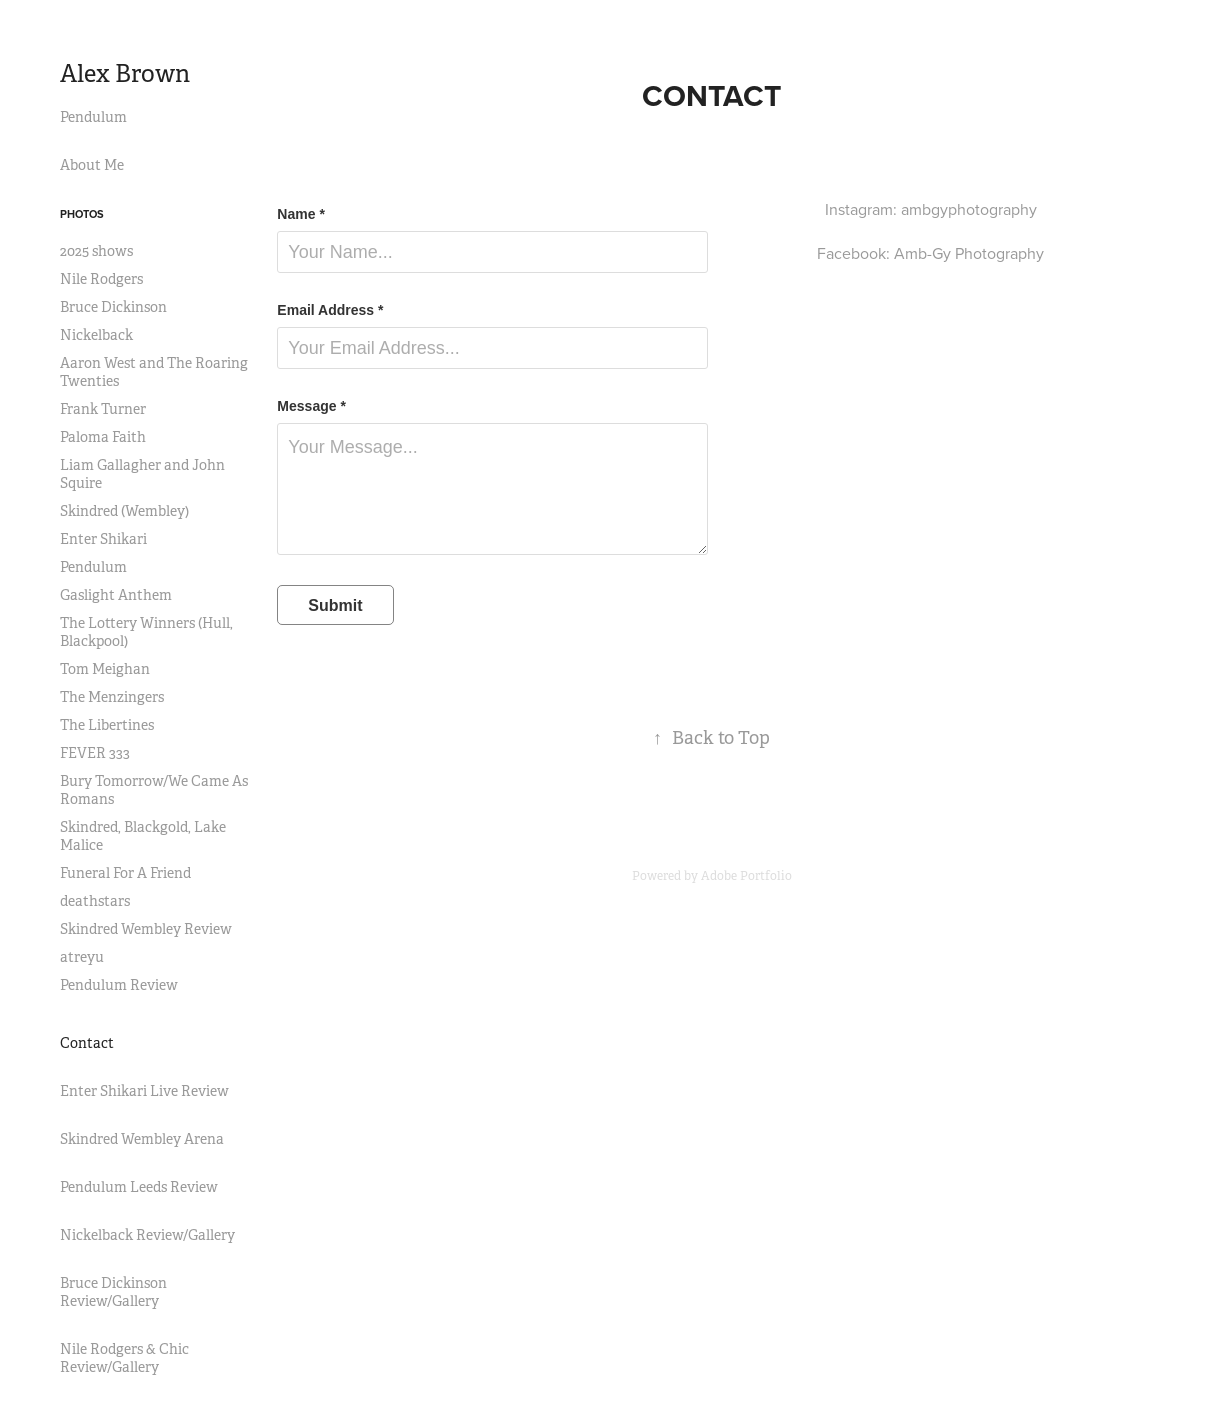 This screenshot has height=1406, width=1206. What do you see at coordinates (101, 279) in the screenshot?
I see `Nile Rodgers` at bounding box center [101, 279].